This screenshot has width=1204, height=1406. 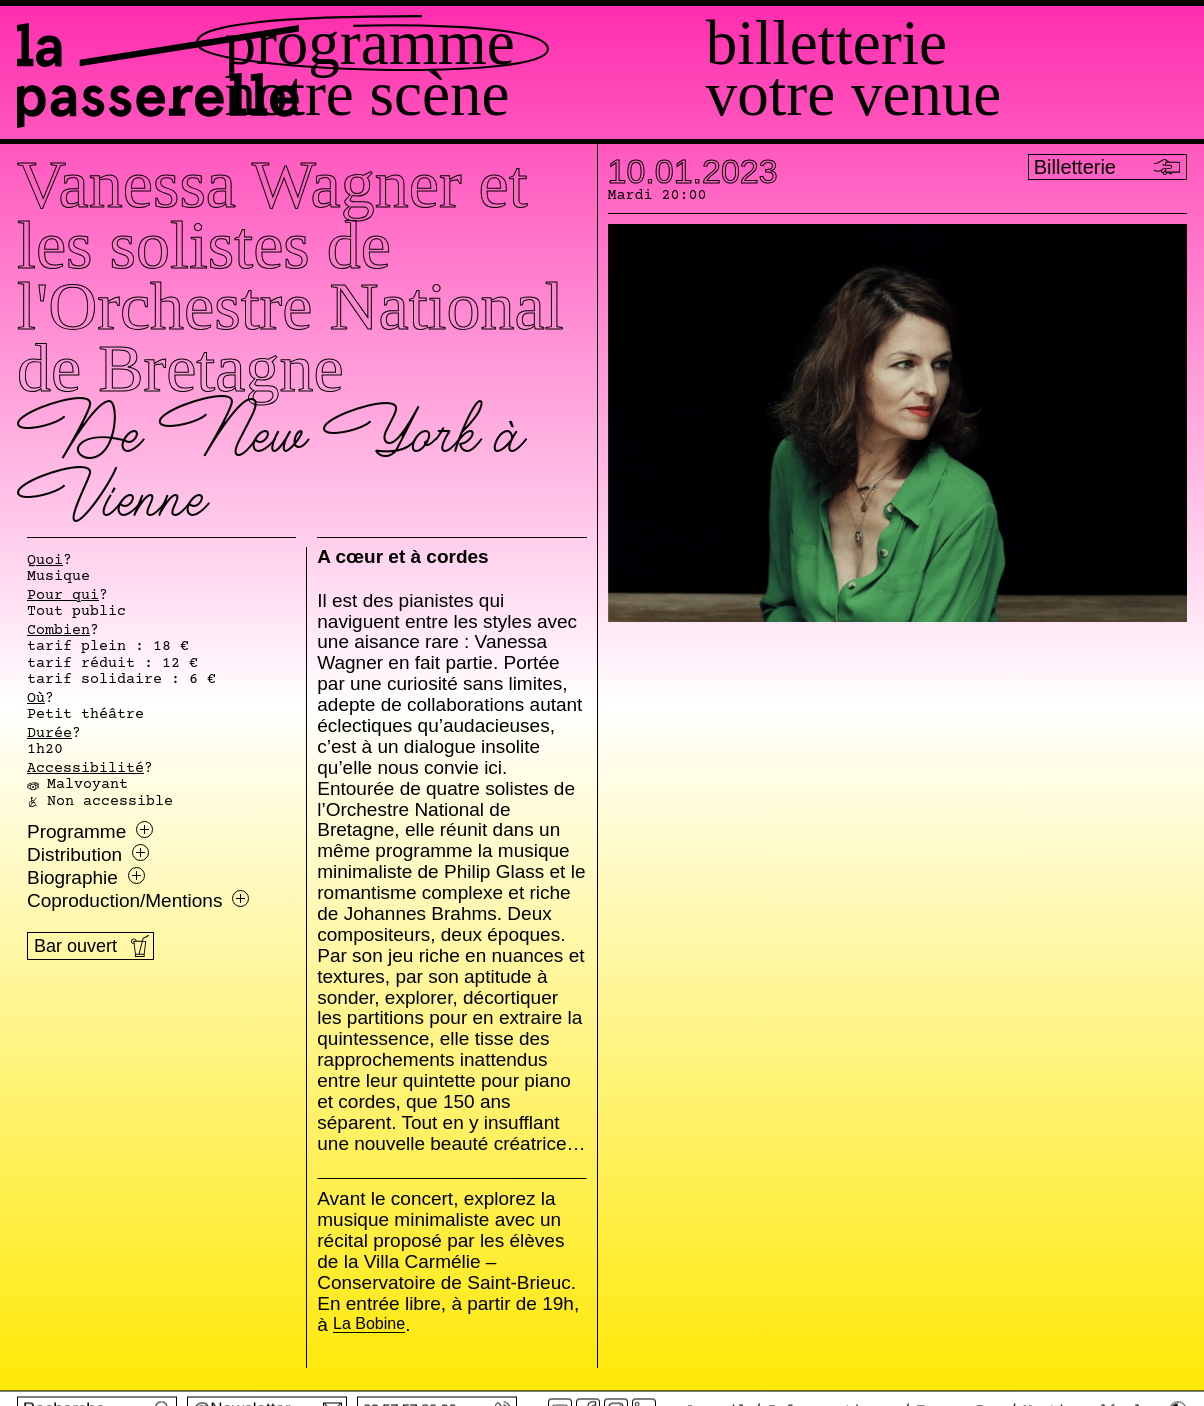 What do you see at coordinates (49, 734) in the screenshot?
I see `Durée` at bounding box center [49, 734].